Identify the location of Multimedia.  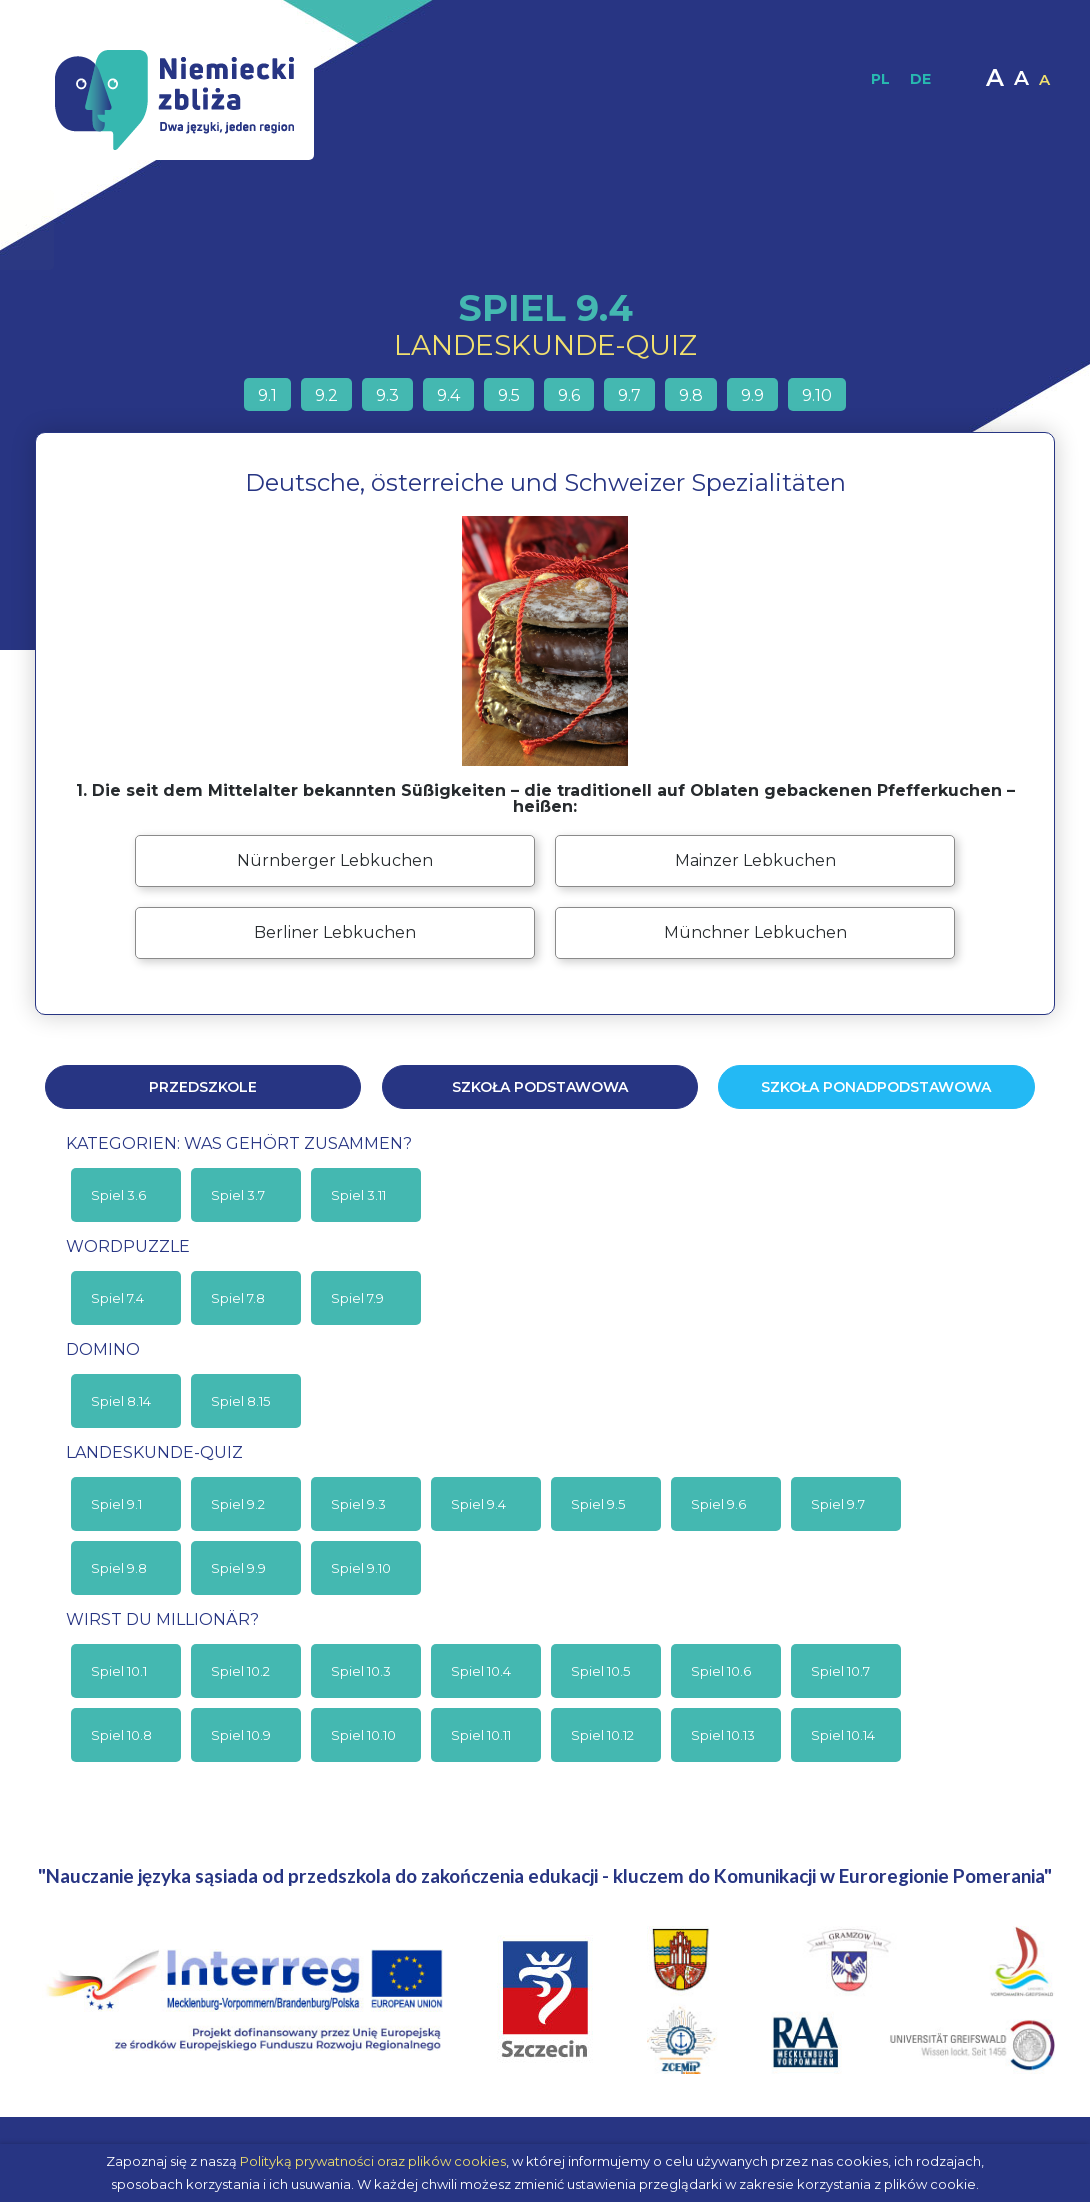
(786, 230).